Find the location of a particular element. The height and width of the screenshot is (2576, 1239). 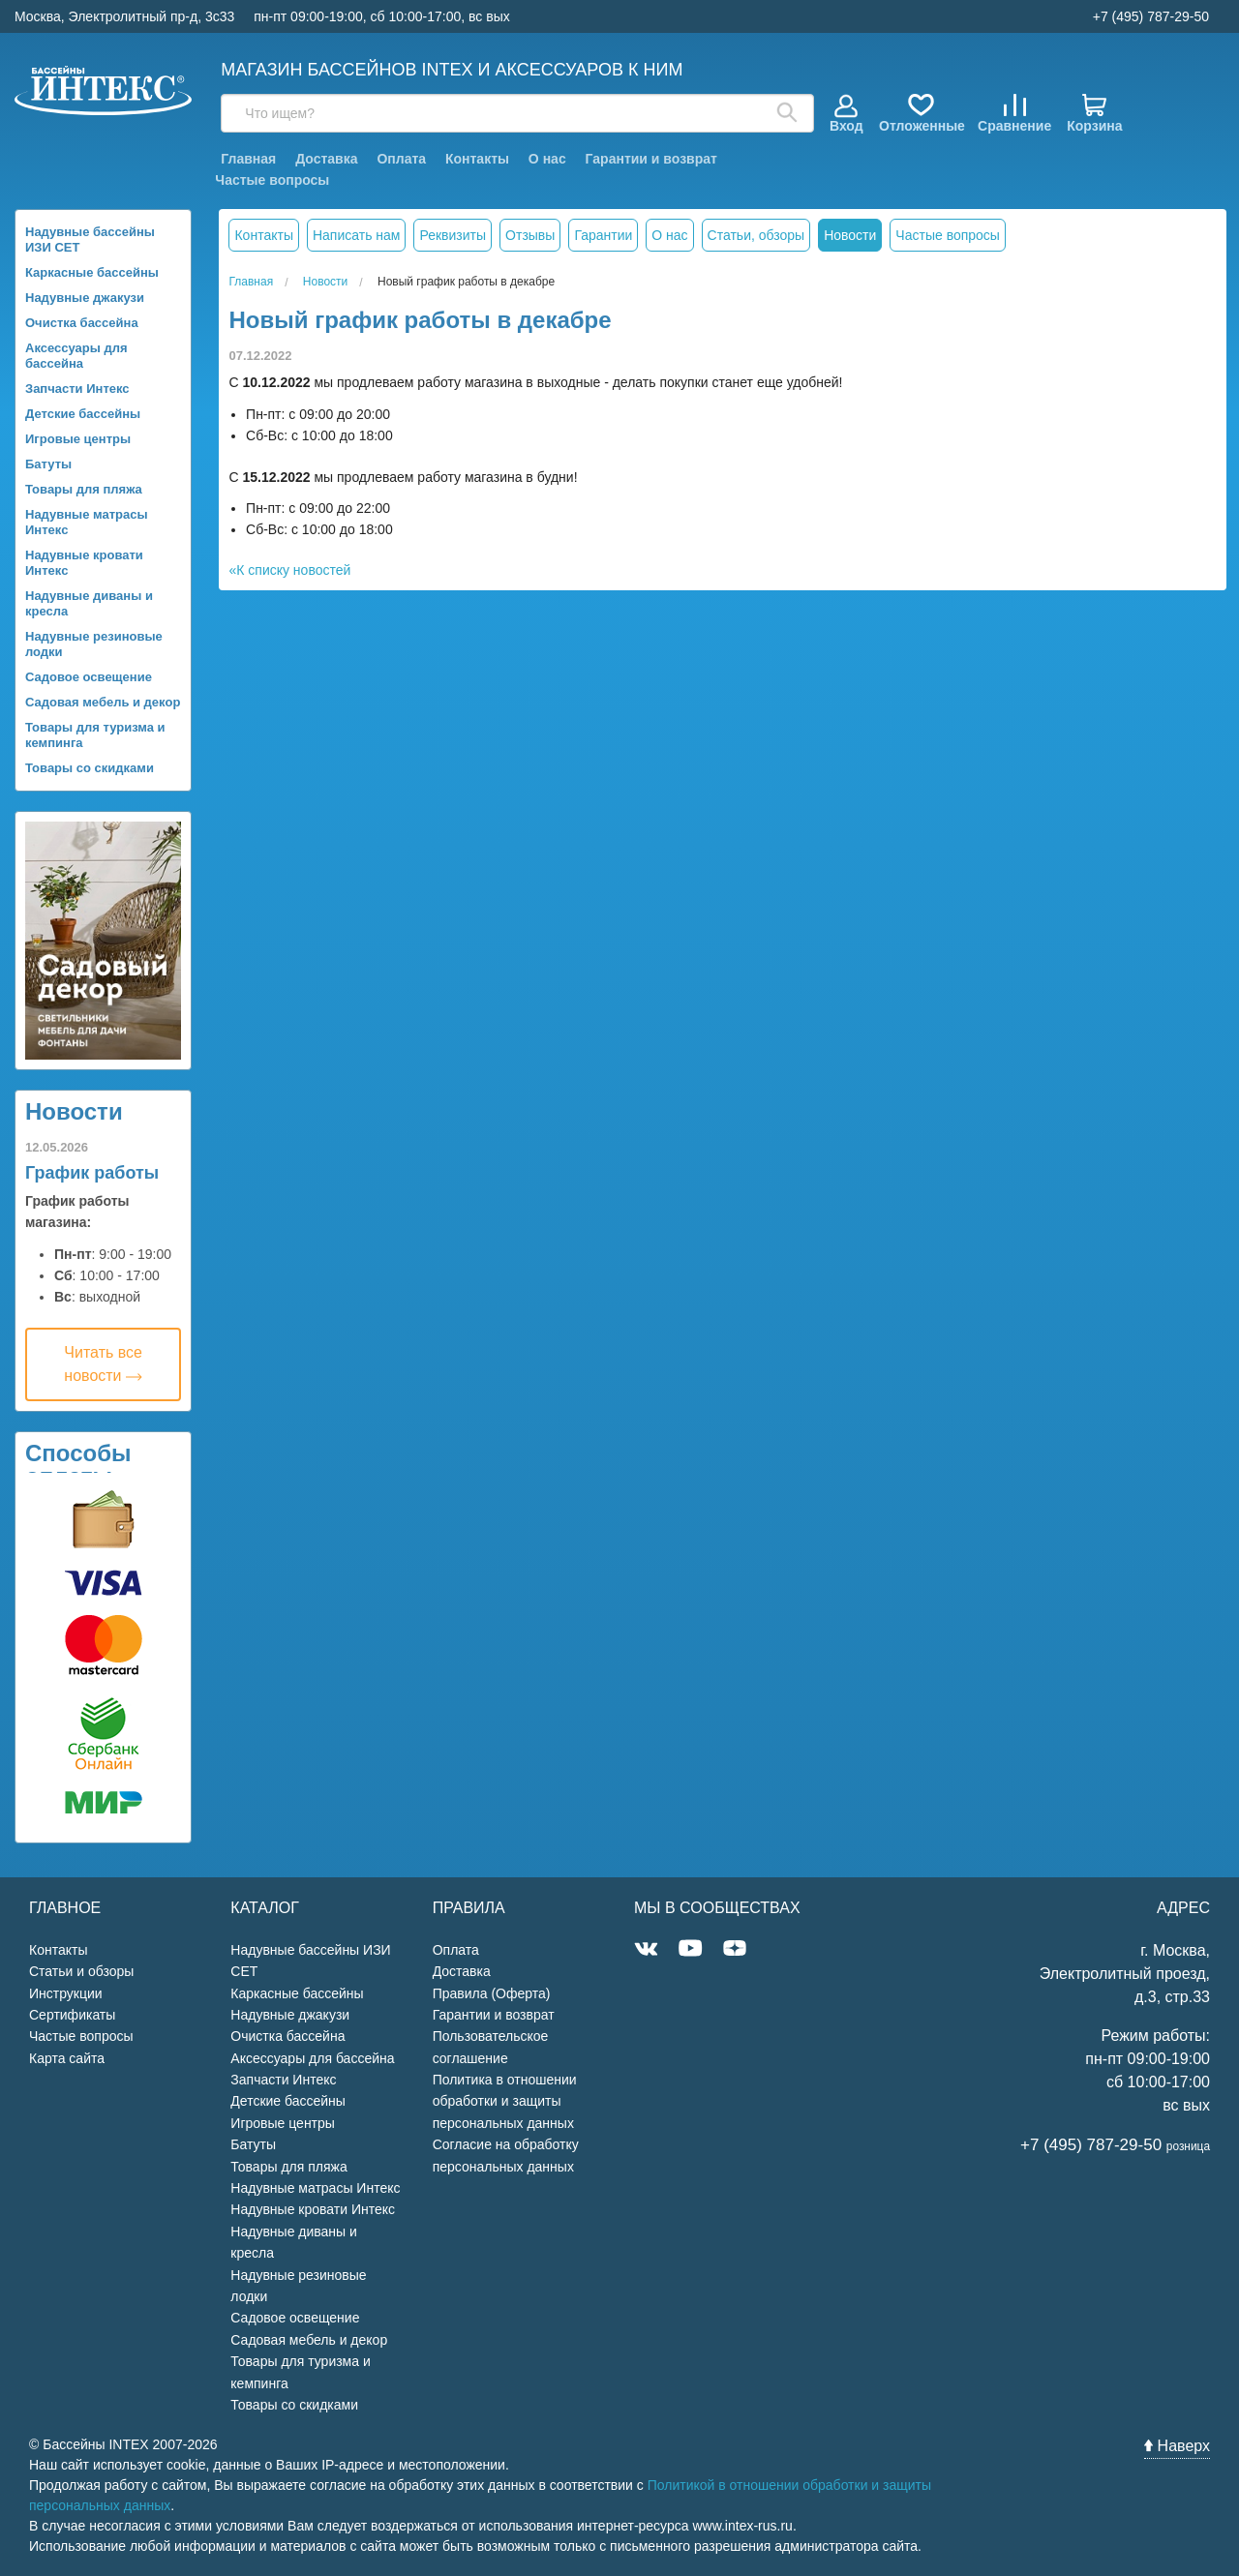

Главная is located at coordinates (248, 158).